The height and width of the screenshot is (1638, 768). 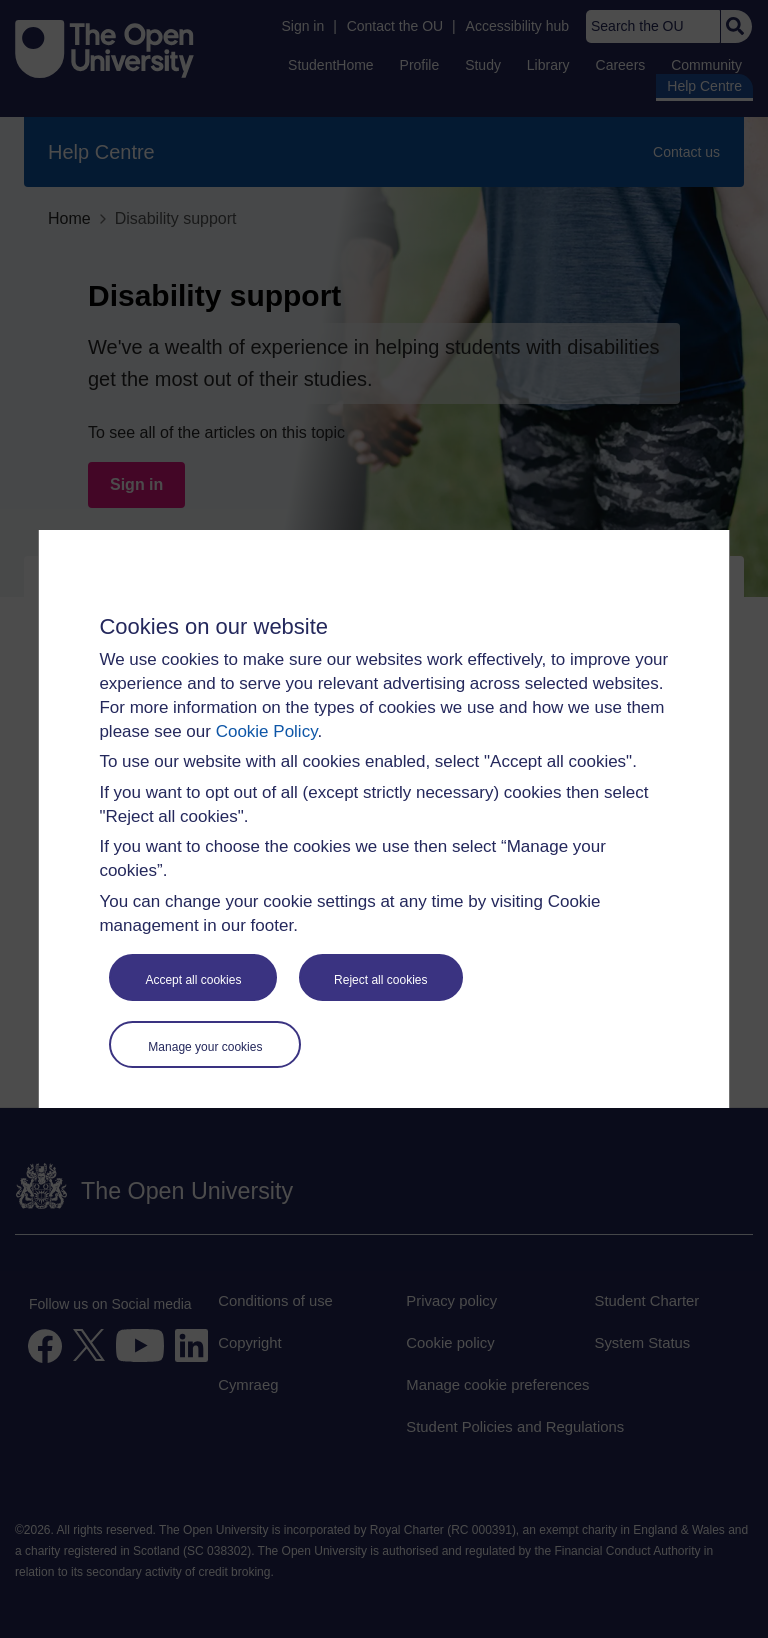 What do you see at coordinates (193, 980) in the screenshot?
I see `Accept all cookies` at bounding box center [193, 980].